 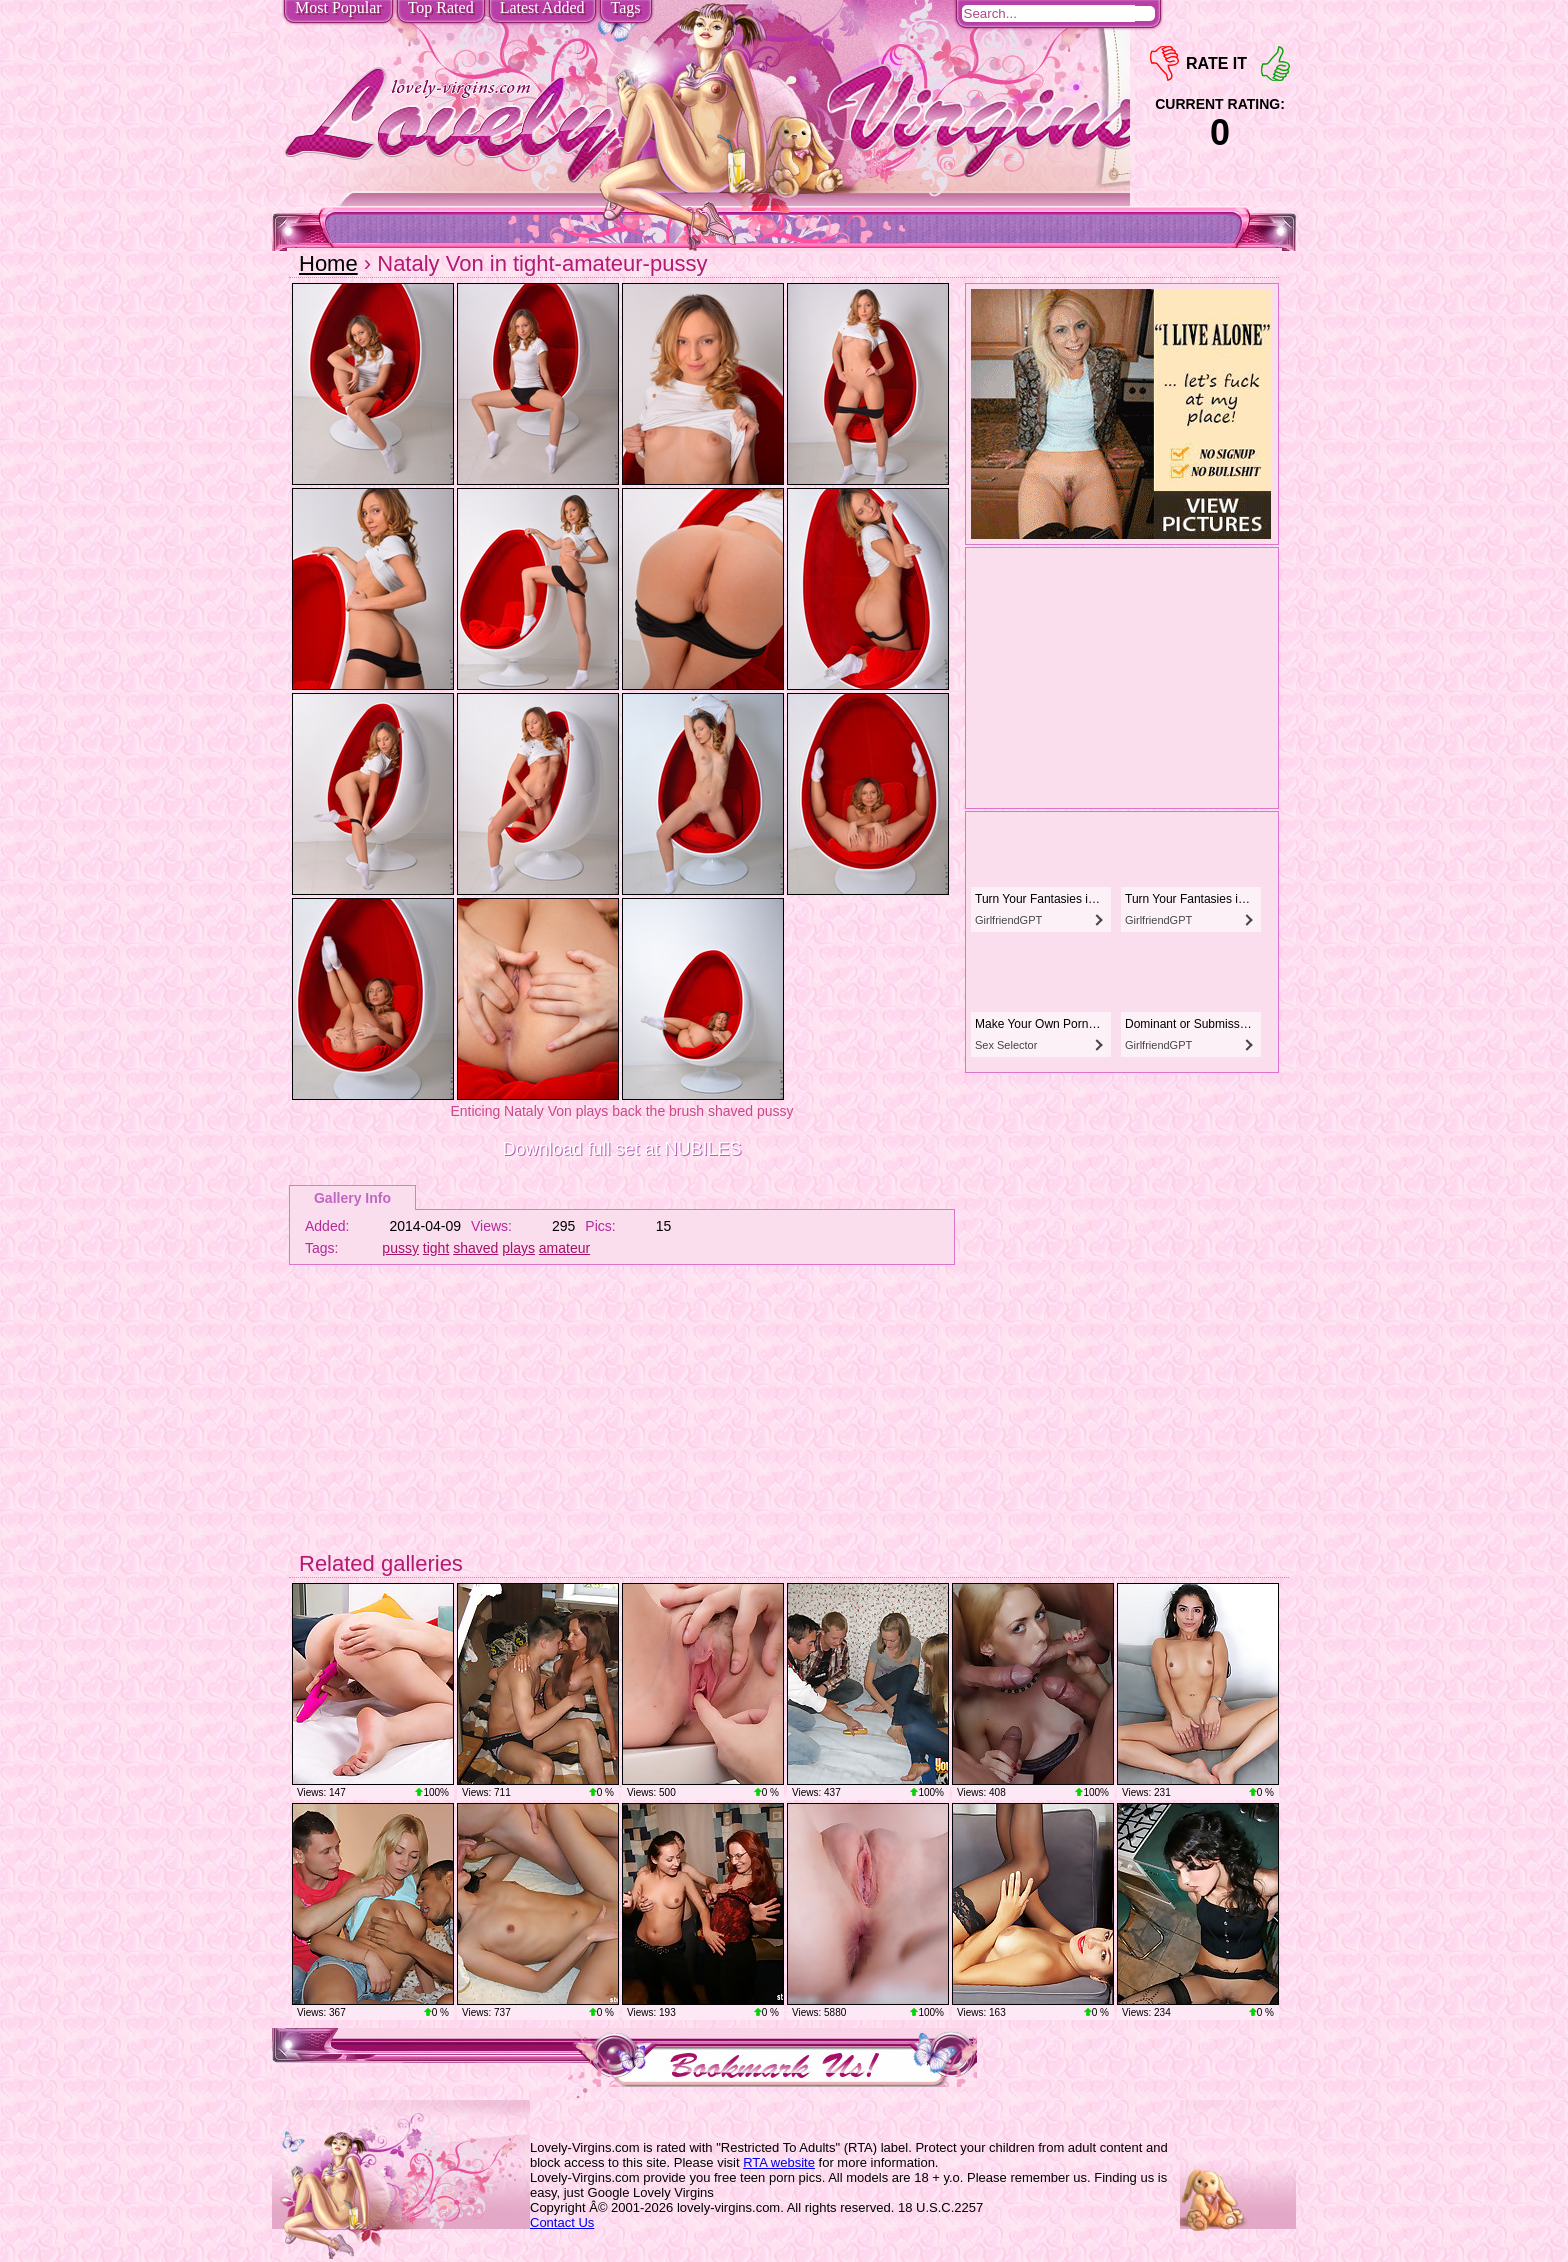 What do you see at coordinates (475, 1248) in the screenshot?
I see `shaved` at bounding box center [475, 1248].